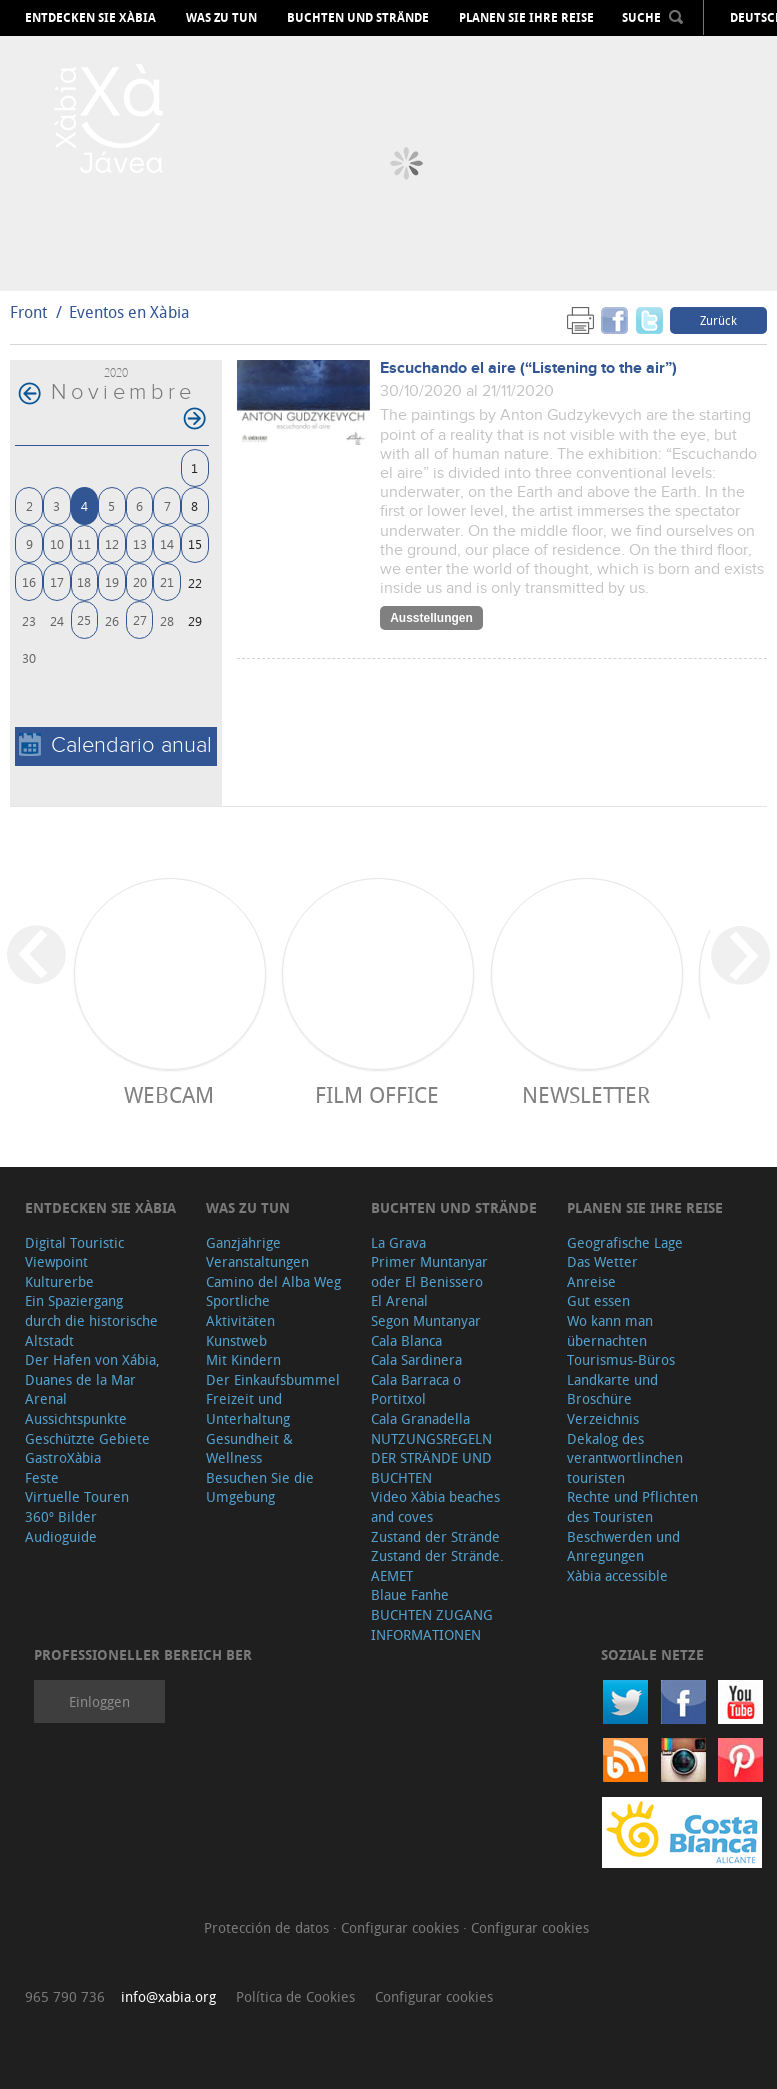 This screenshot has height=2089, width=777. I want to click on Primer Muntanyar oder El Benissero, so click(429, 1271).